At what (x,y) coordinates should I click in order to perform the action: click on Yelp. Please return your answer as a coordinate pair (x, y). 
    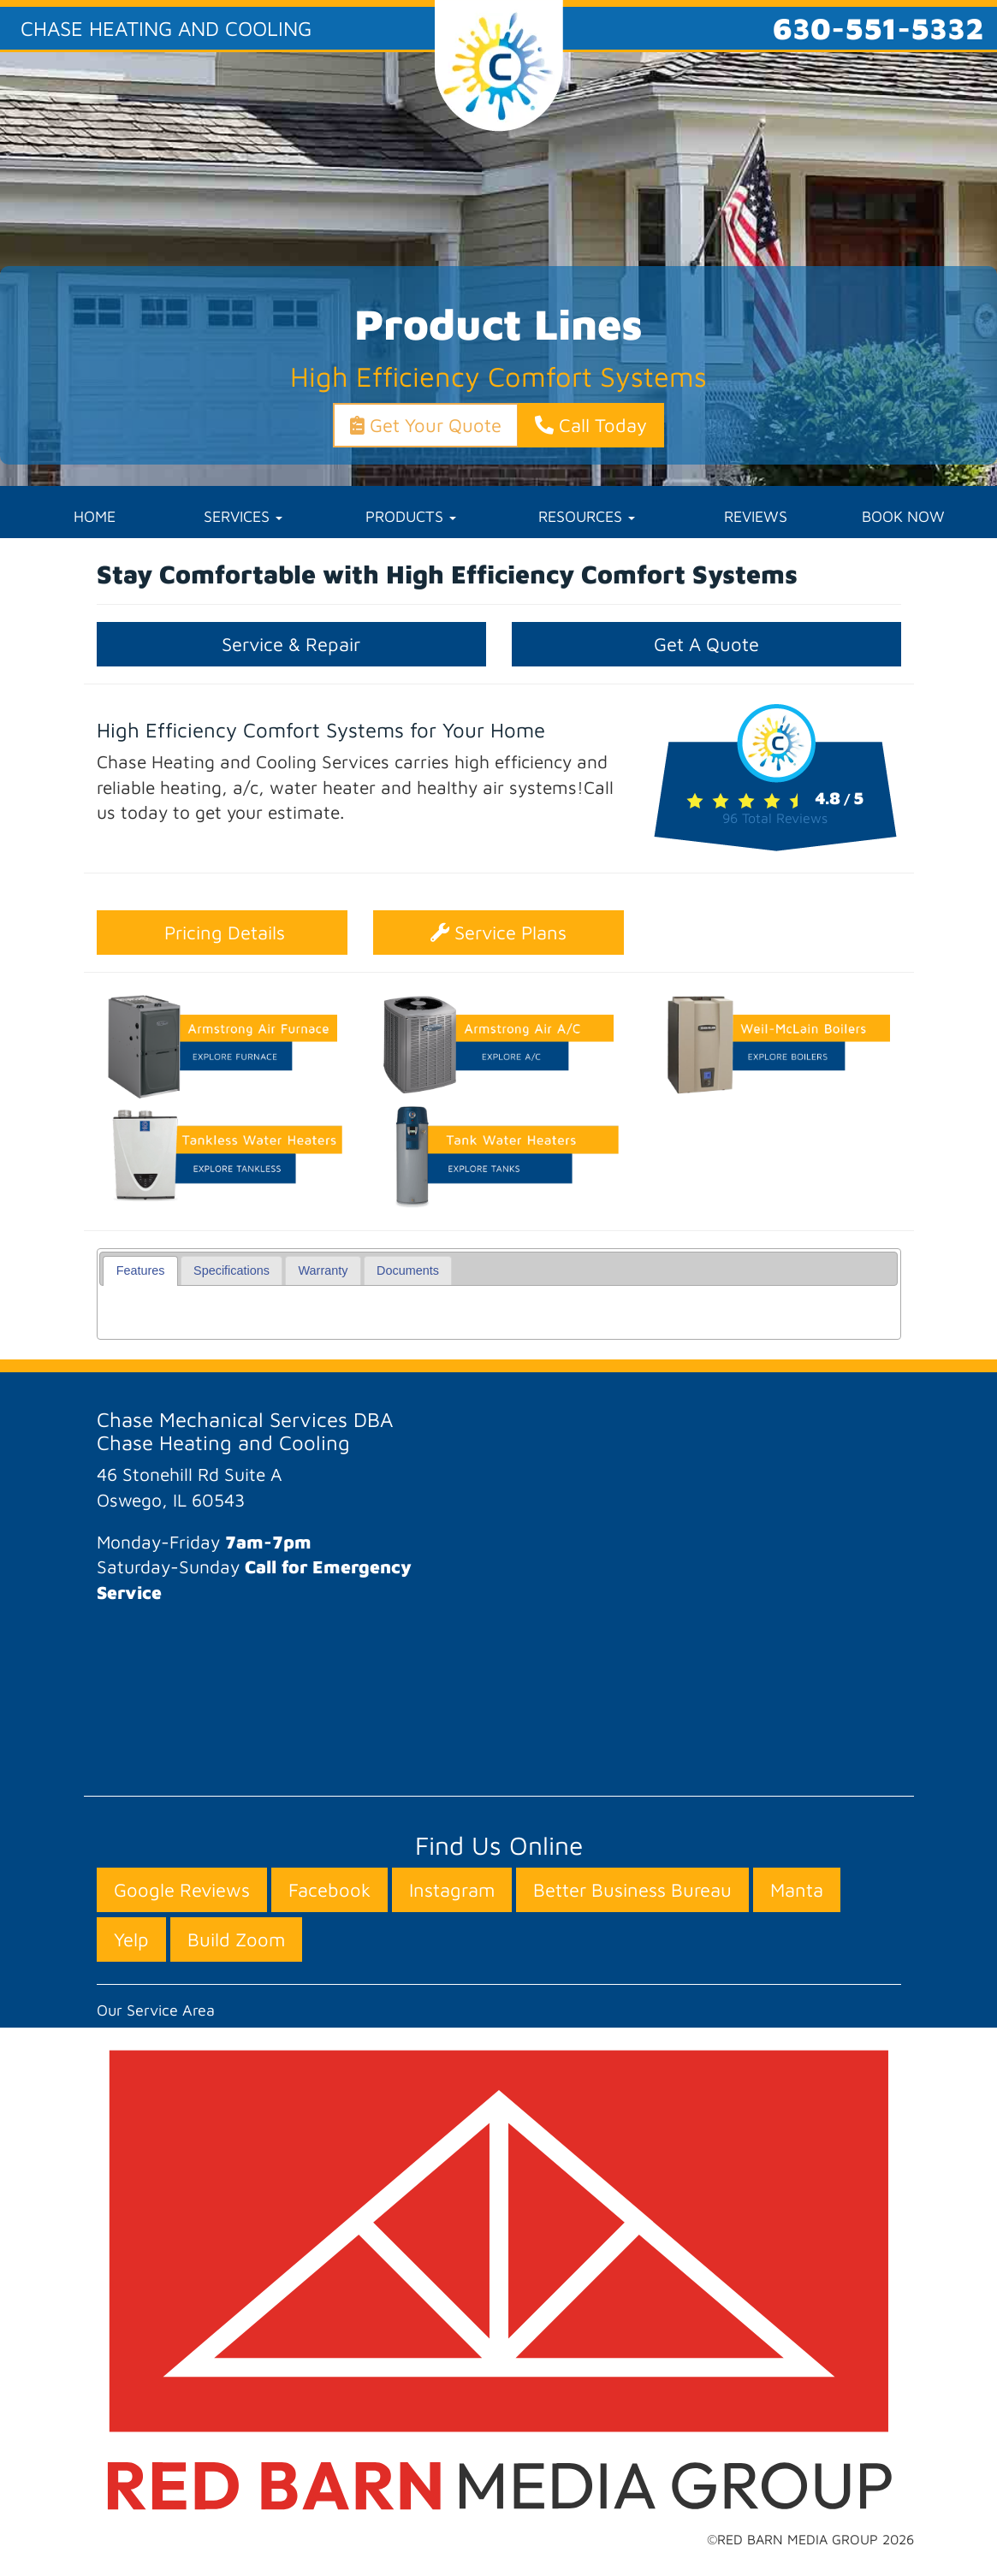
    Looking at the image, I should click on (131, 1939).